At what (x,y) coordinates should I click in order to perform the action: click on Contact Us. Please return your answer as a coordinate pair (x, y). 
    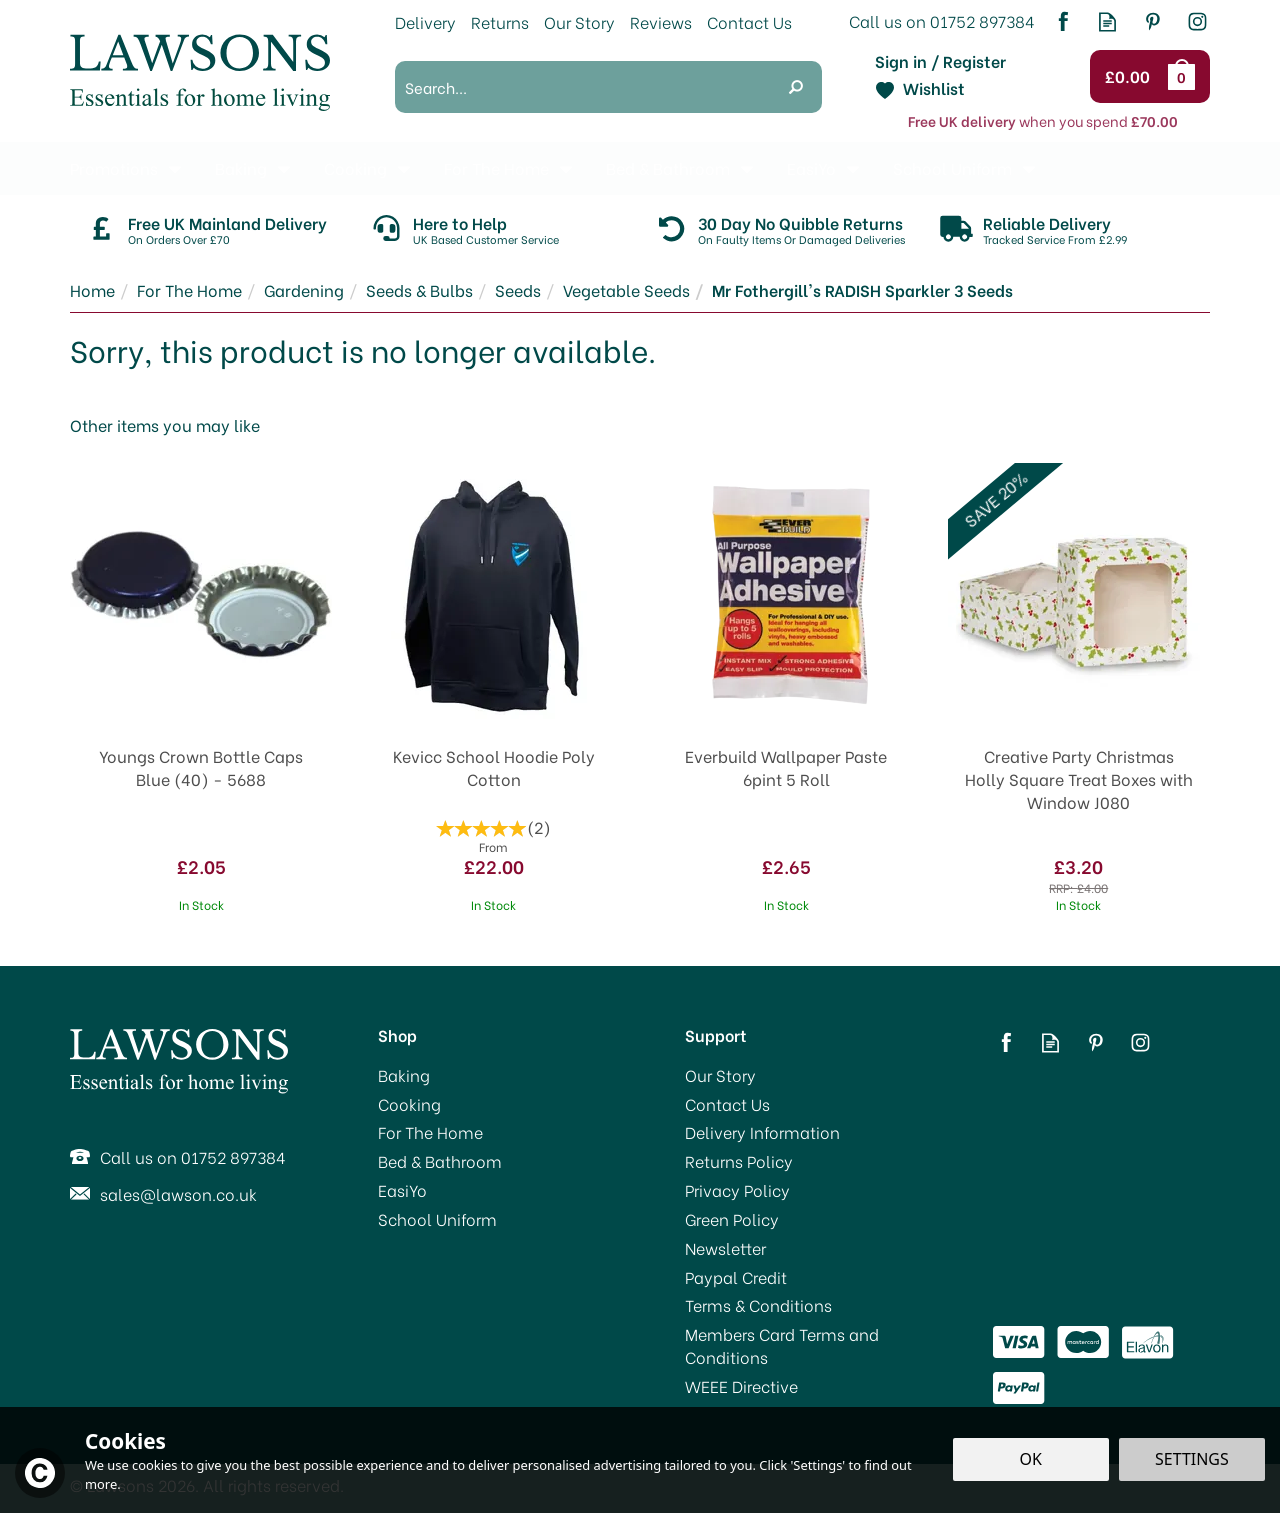
    Looking at the image, I should click on (727, 1104).